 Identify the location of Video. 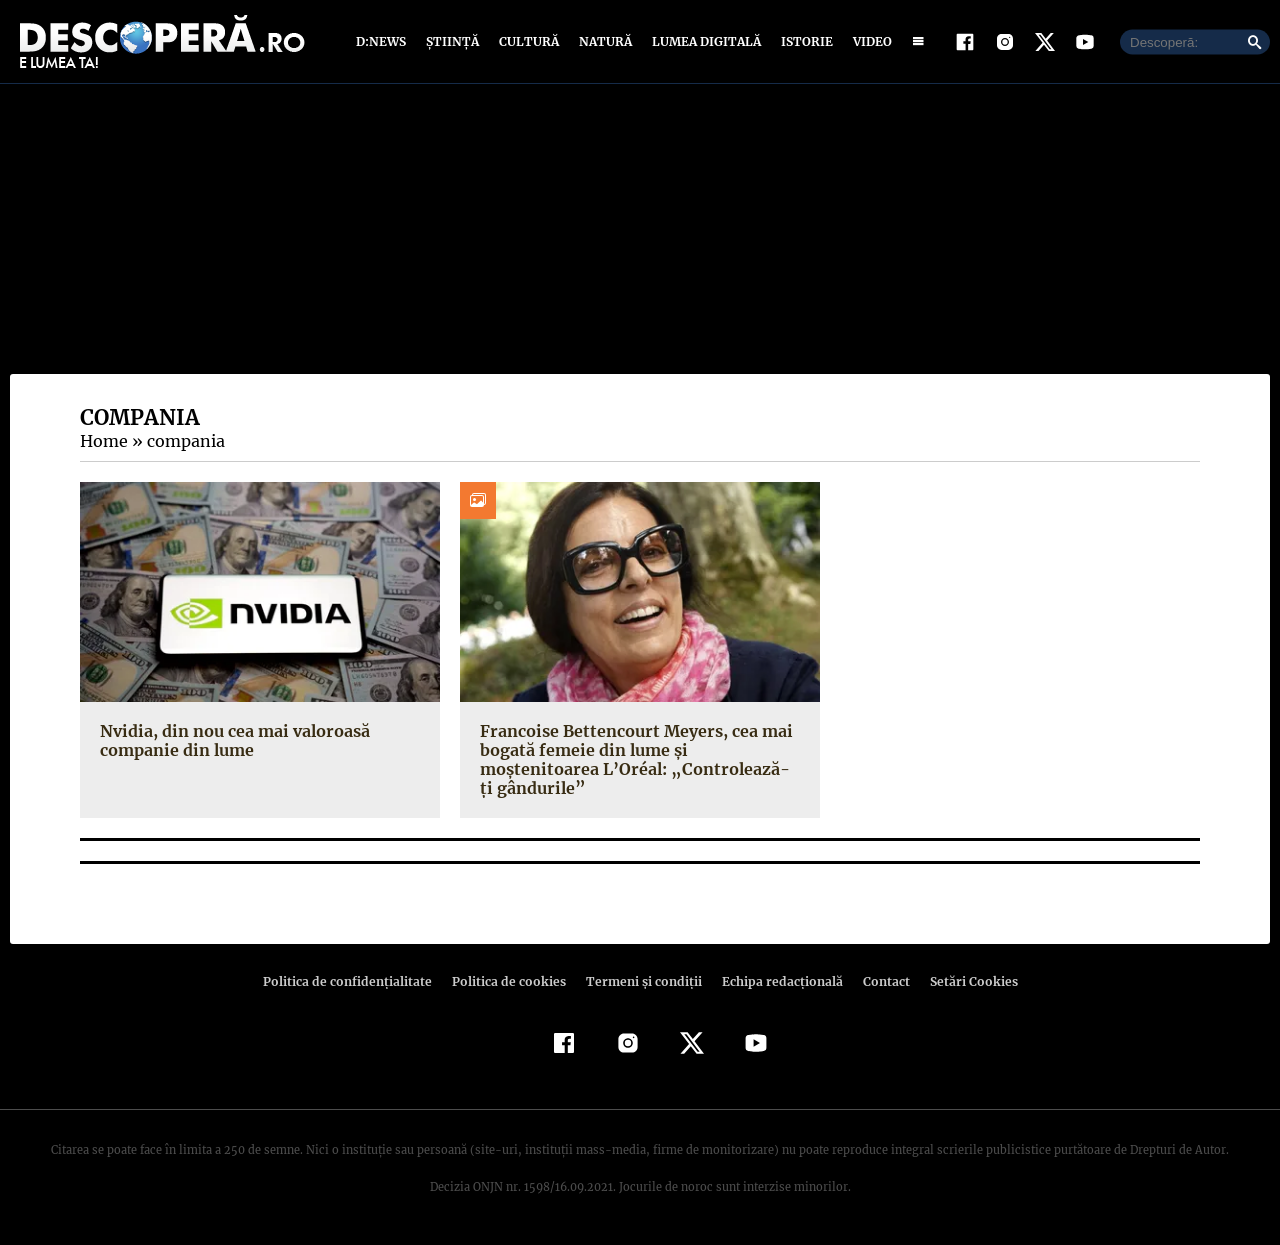
(868, 42).